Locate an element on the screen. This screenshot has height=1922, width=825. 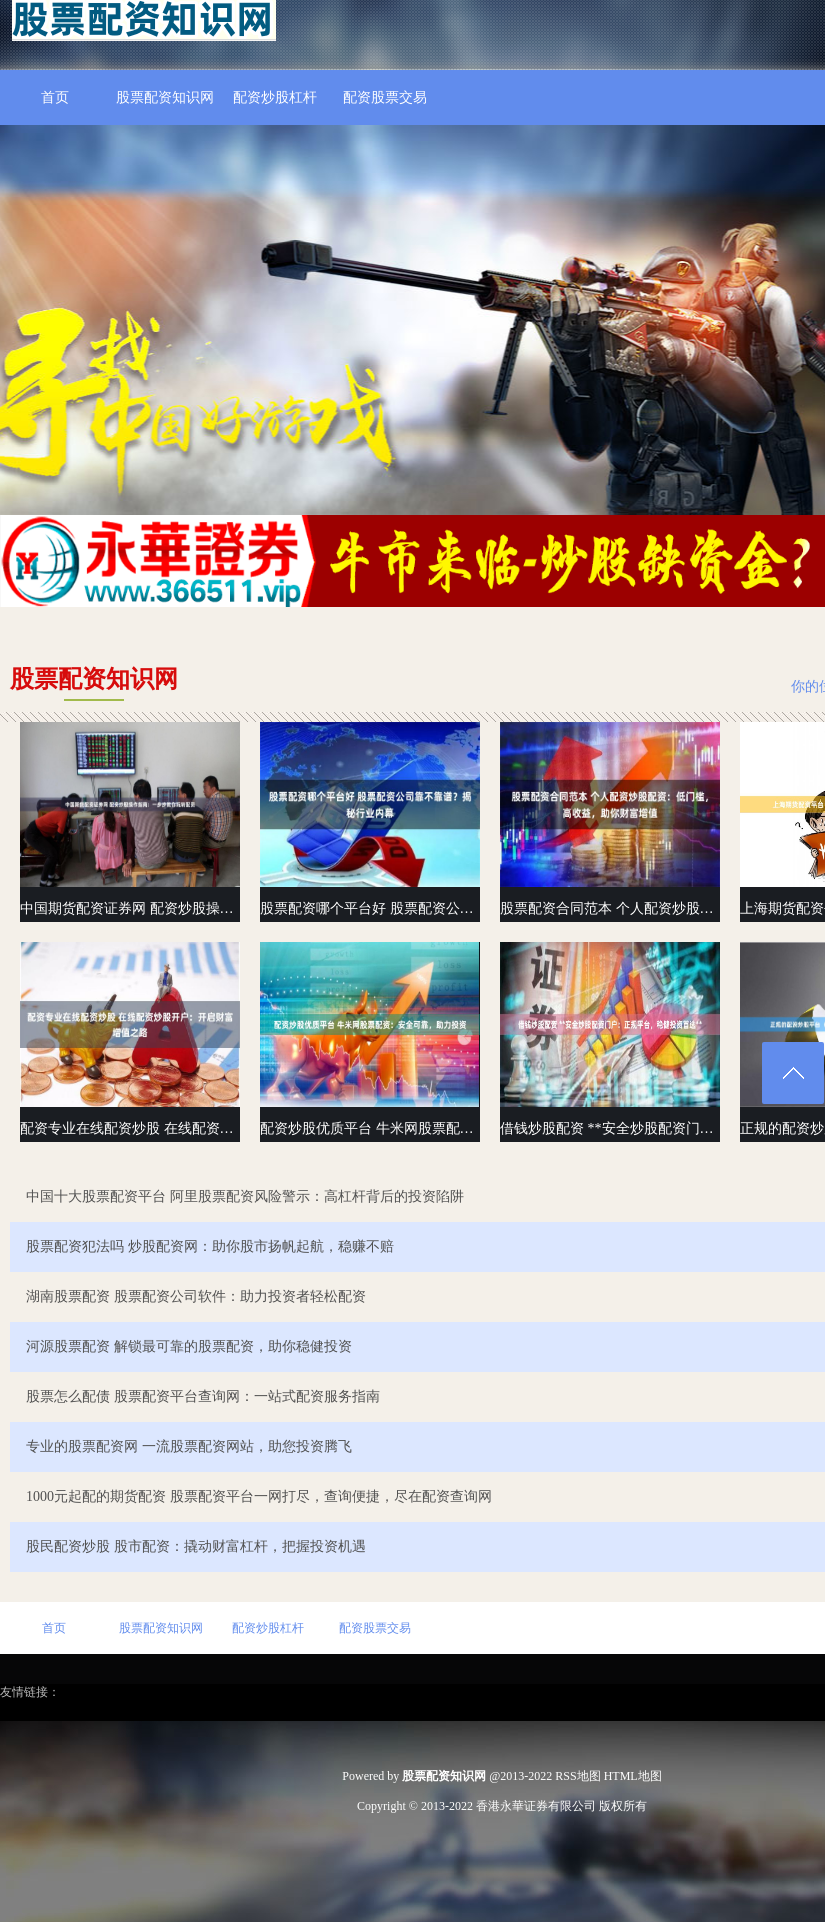
配资炒股杠杆 is located at coordinates (275, 97).